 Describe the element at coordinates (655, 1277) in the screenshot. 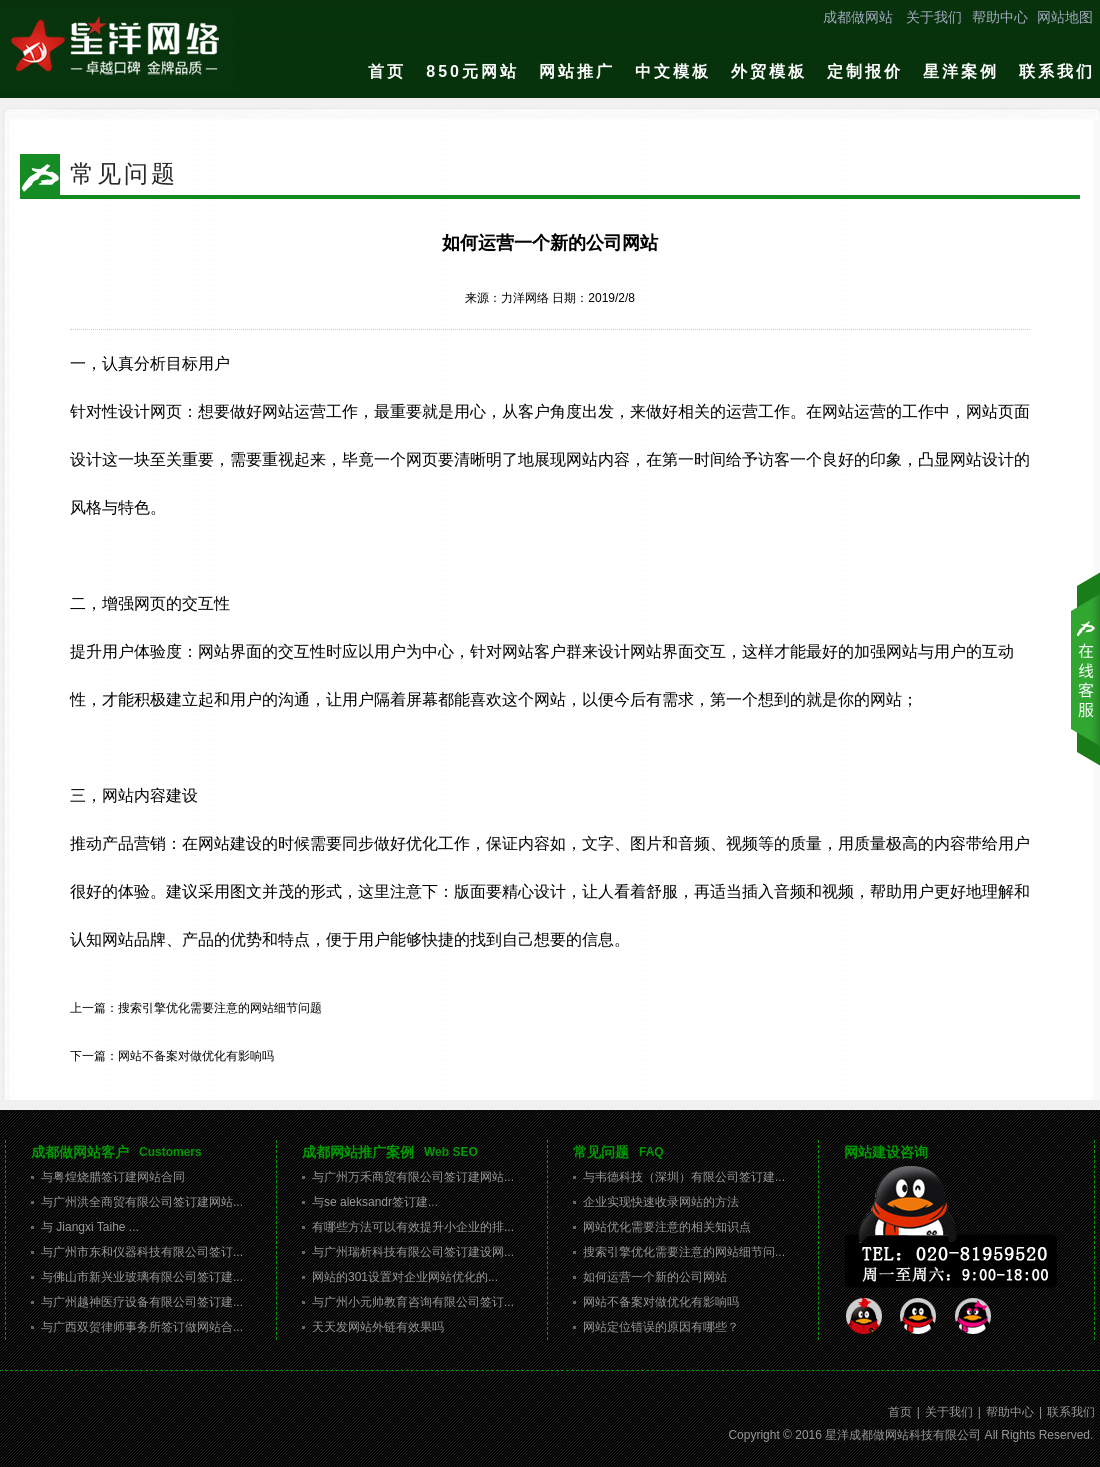

I see `如何运营一个新的公司网站` at that location.